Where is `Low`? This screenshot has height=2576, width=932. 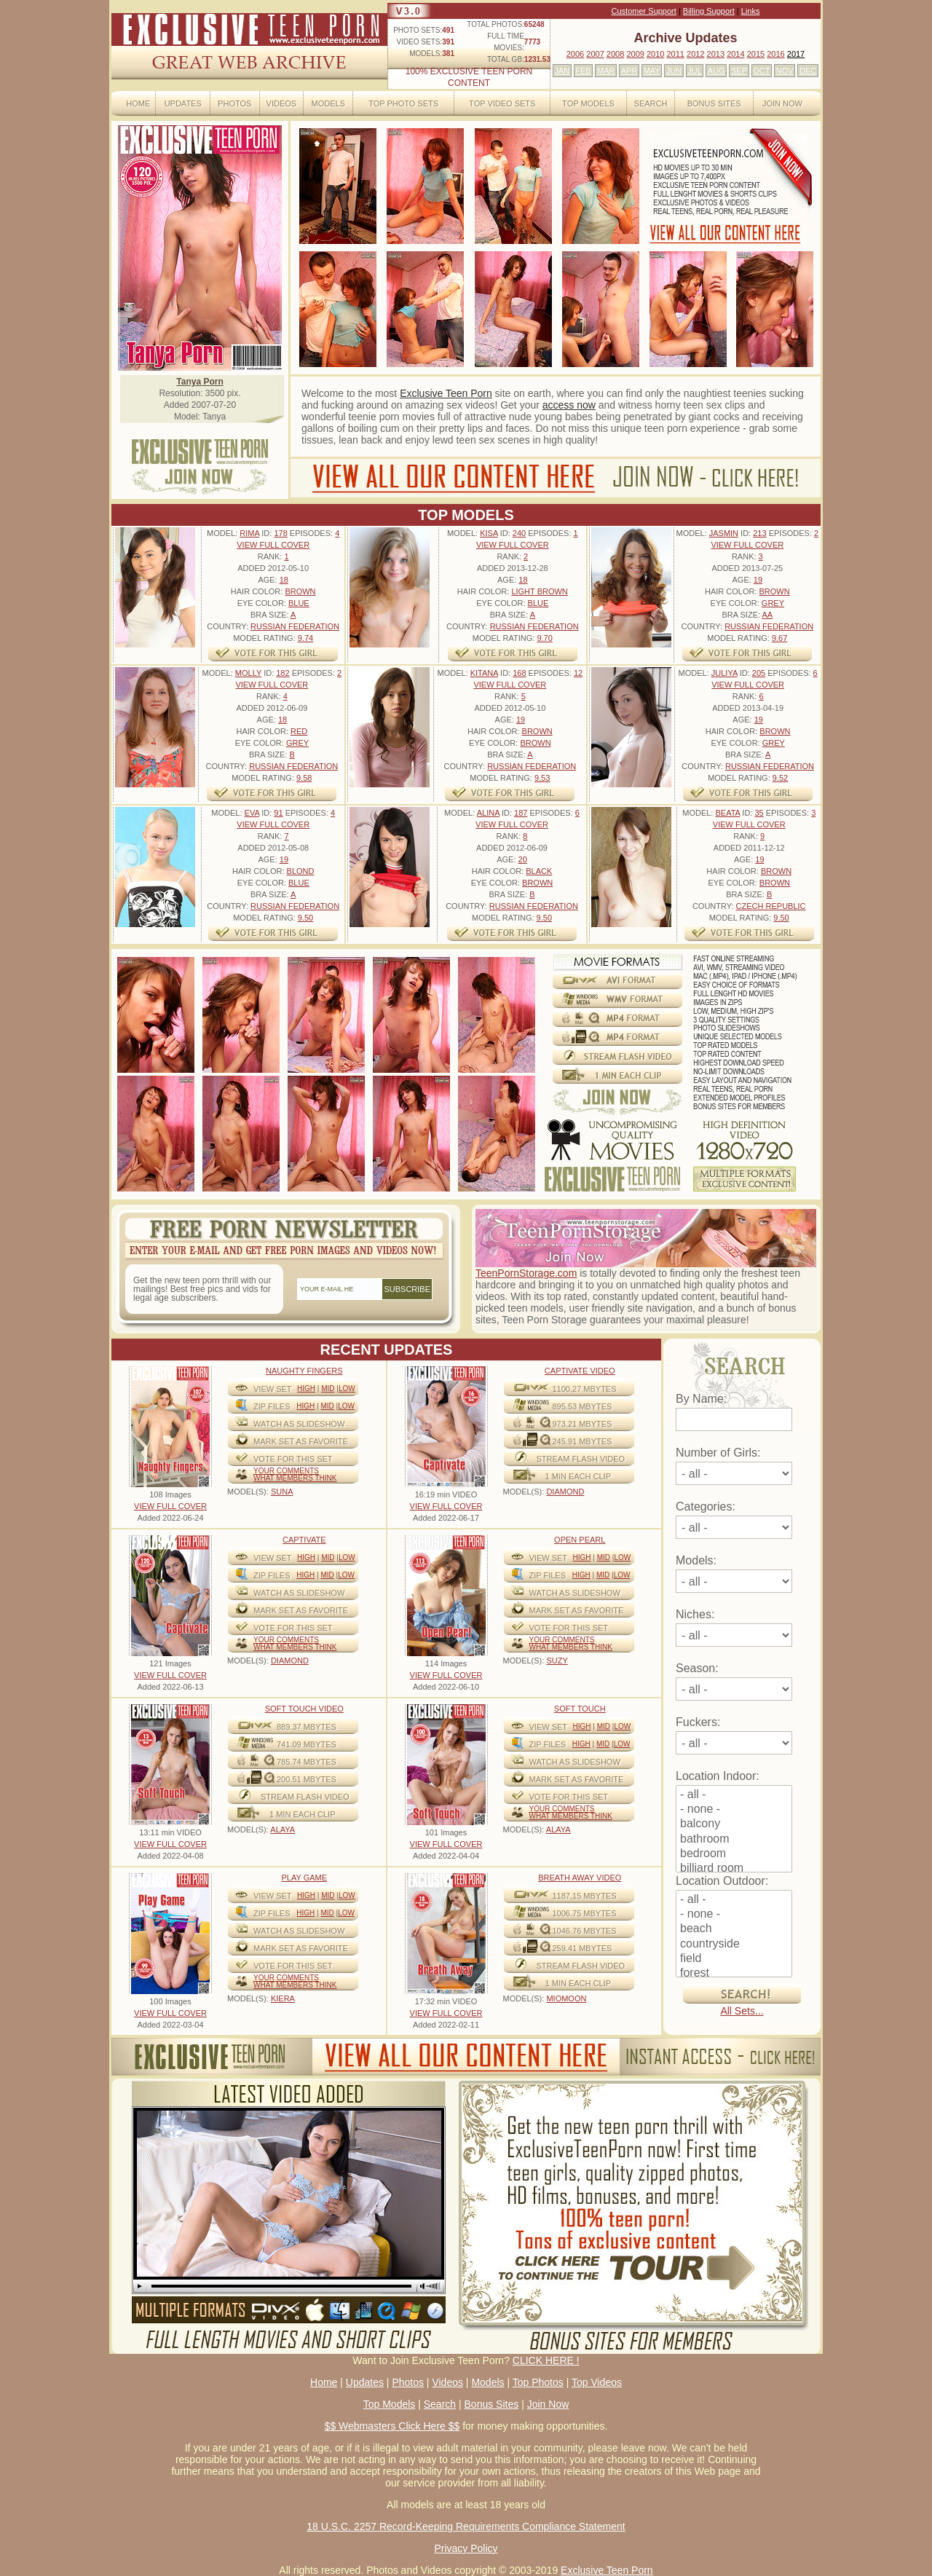 Low is located at coordinates (347, 1388).